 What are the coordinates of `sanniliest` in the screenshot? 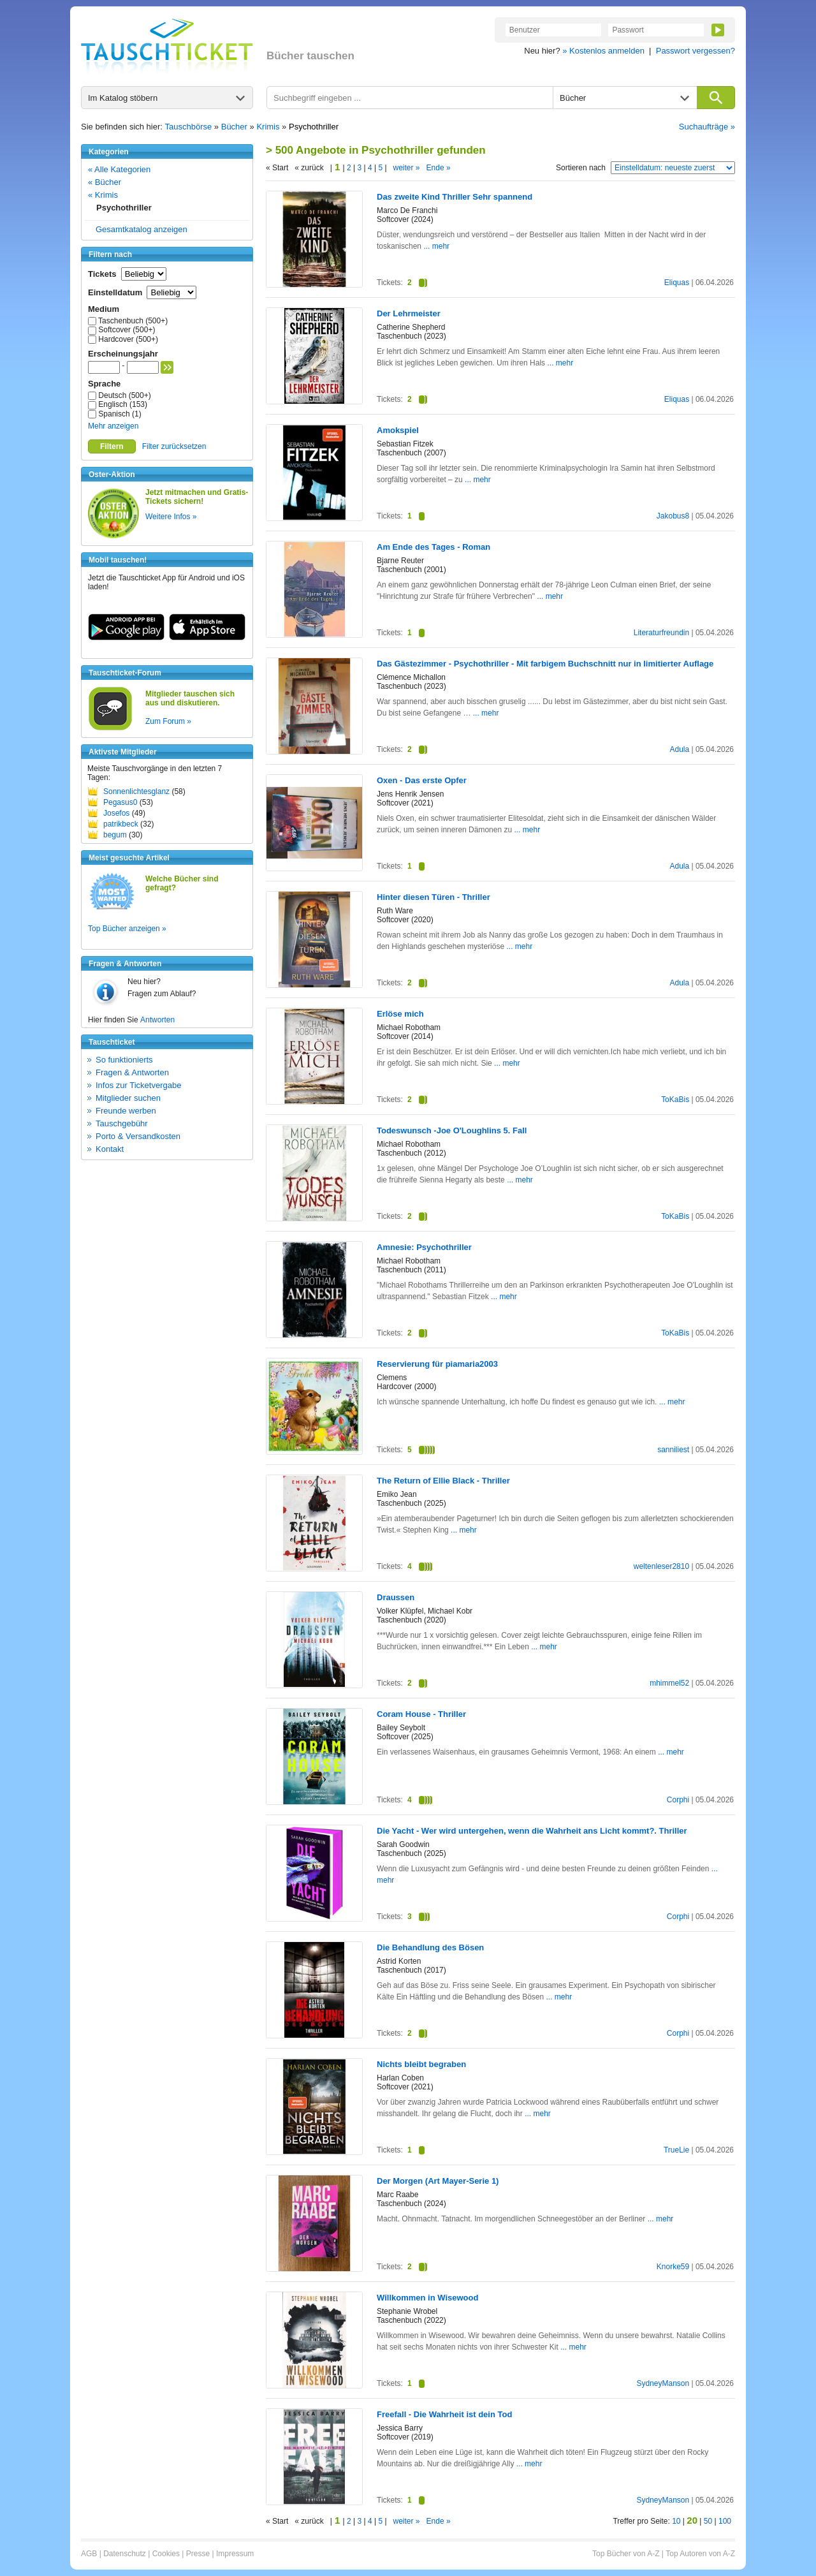 It's located at (673, 1449).